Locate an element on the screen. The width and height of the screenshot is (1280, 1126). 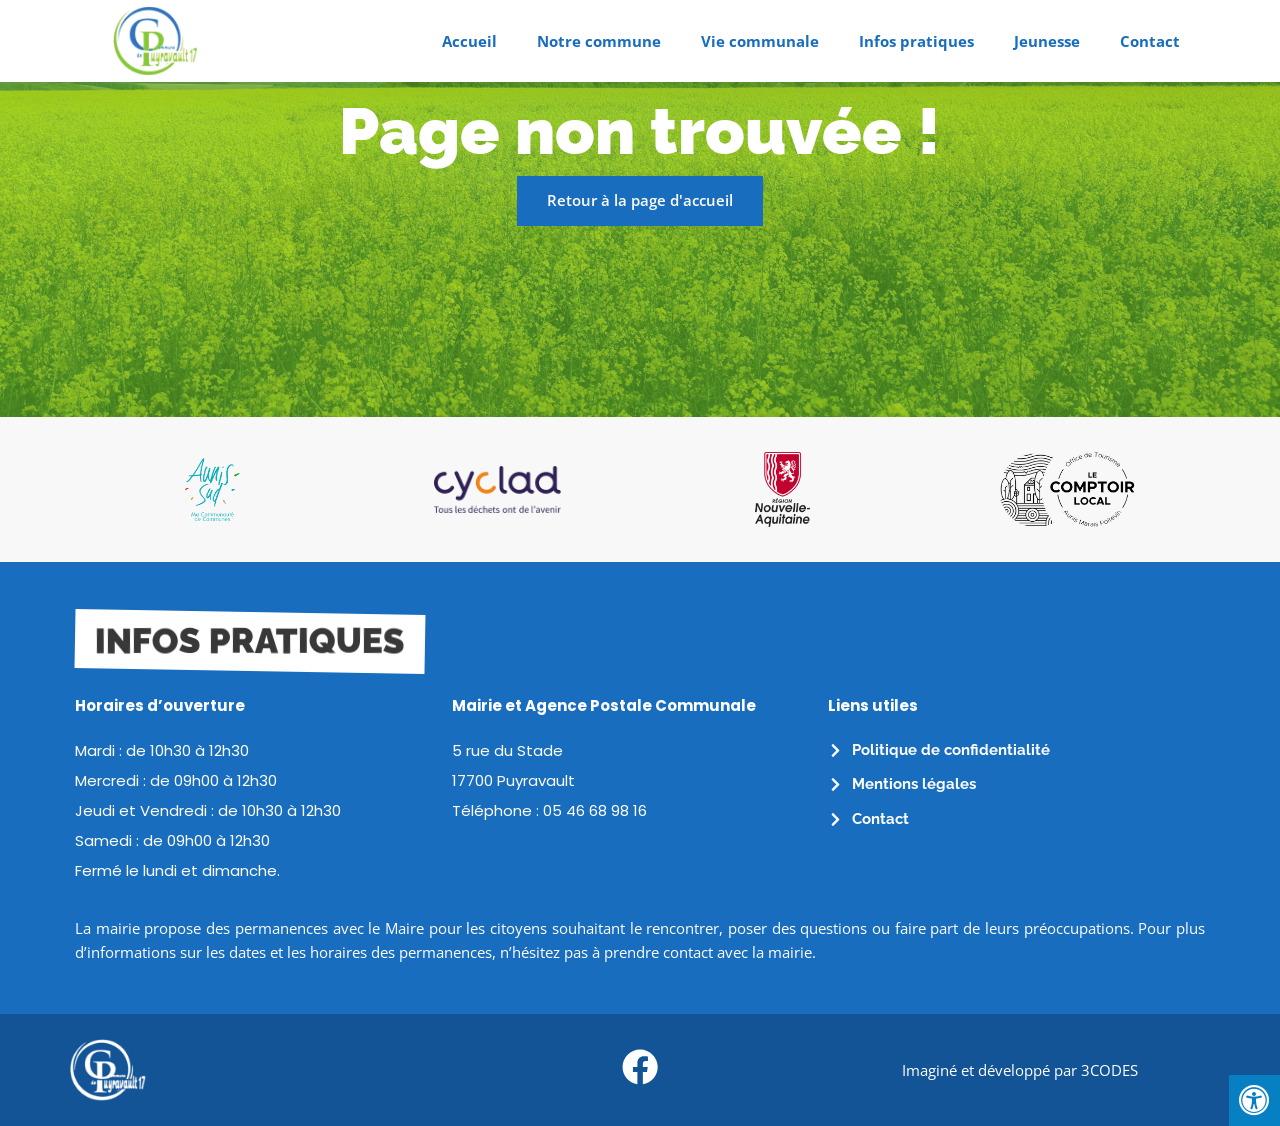
Contact is located at coordinates (1150, 41).